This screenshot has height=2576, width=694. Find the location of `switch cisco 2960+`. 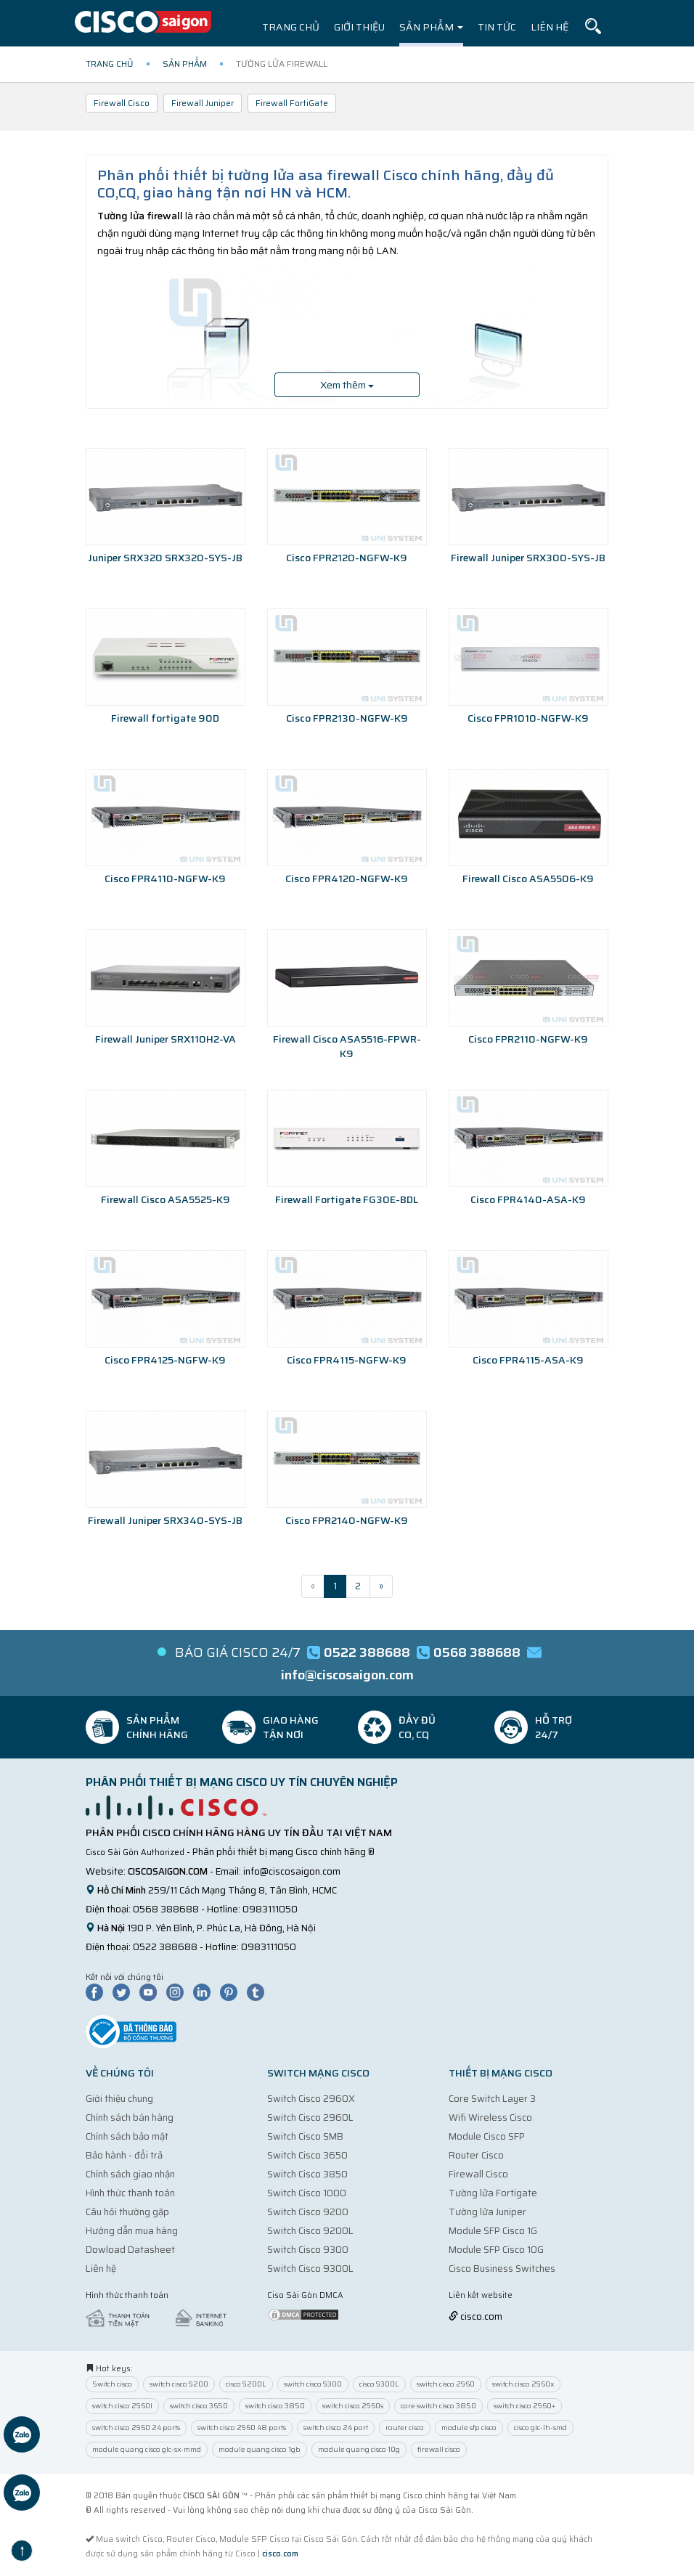

switch cisco 2960+ is located at coordinates (524, 2405).